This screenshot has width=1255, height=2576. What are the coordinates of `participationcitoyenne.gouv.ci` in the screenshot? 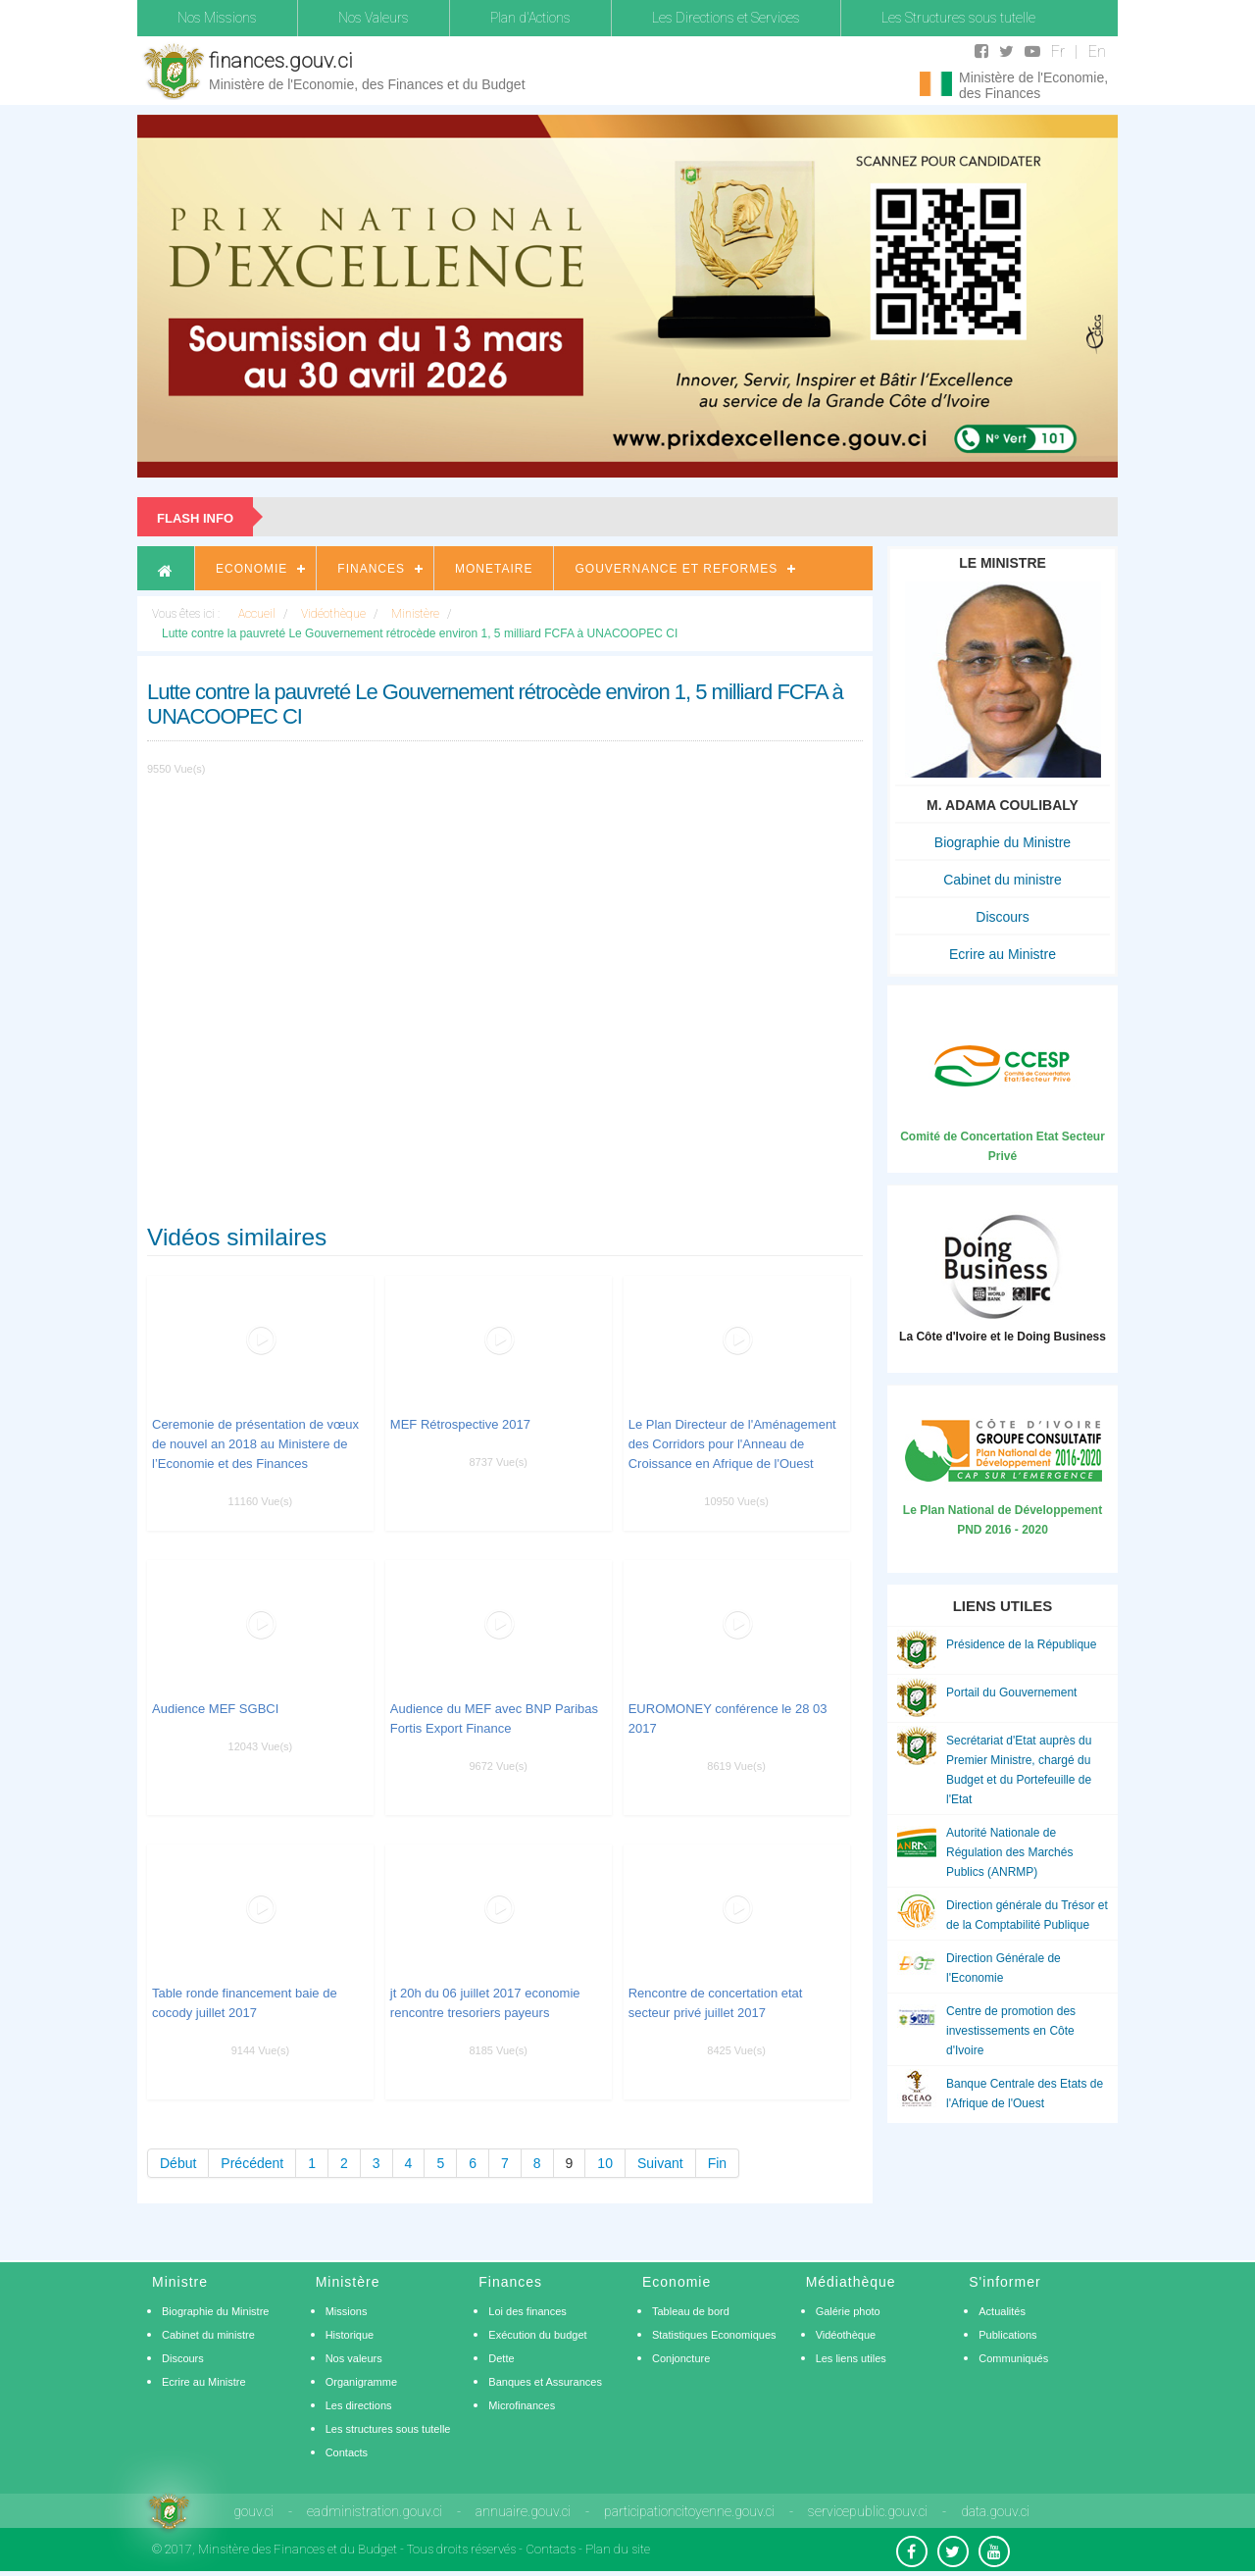 It's located at (689, 2511).